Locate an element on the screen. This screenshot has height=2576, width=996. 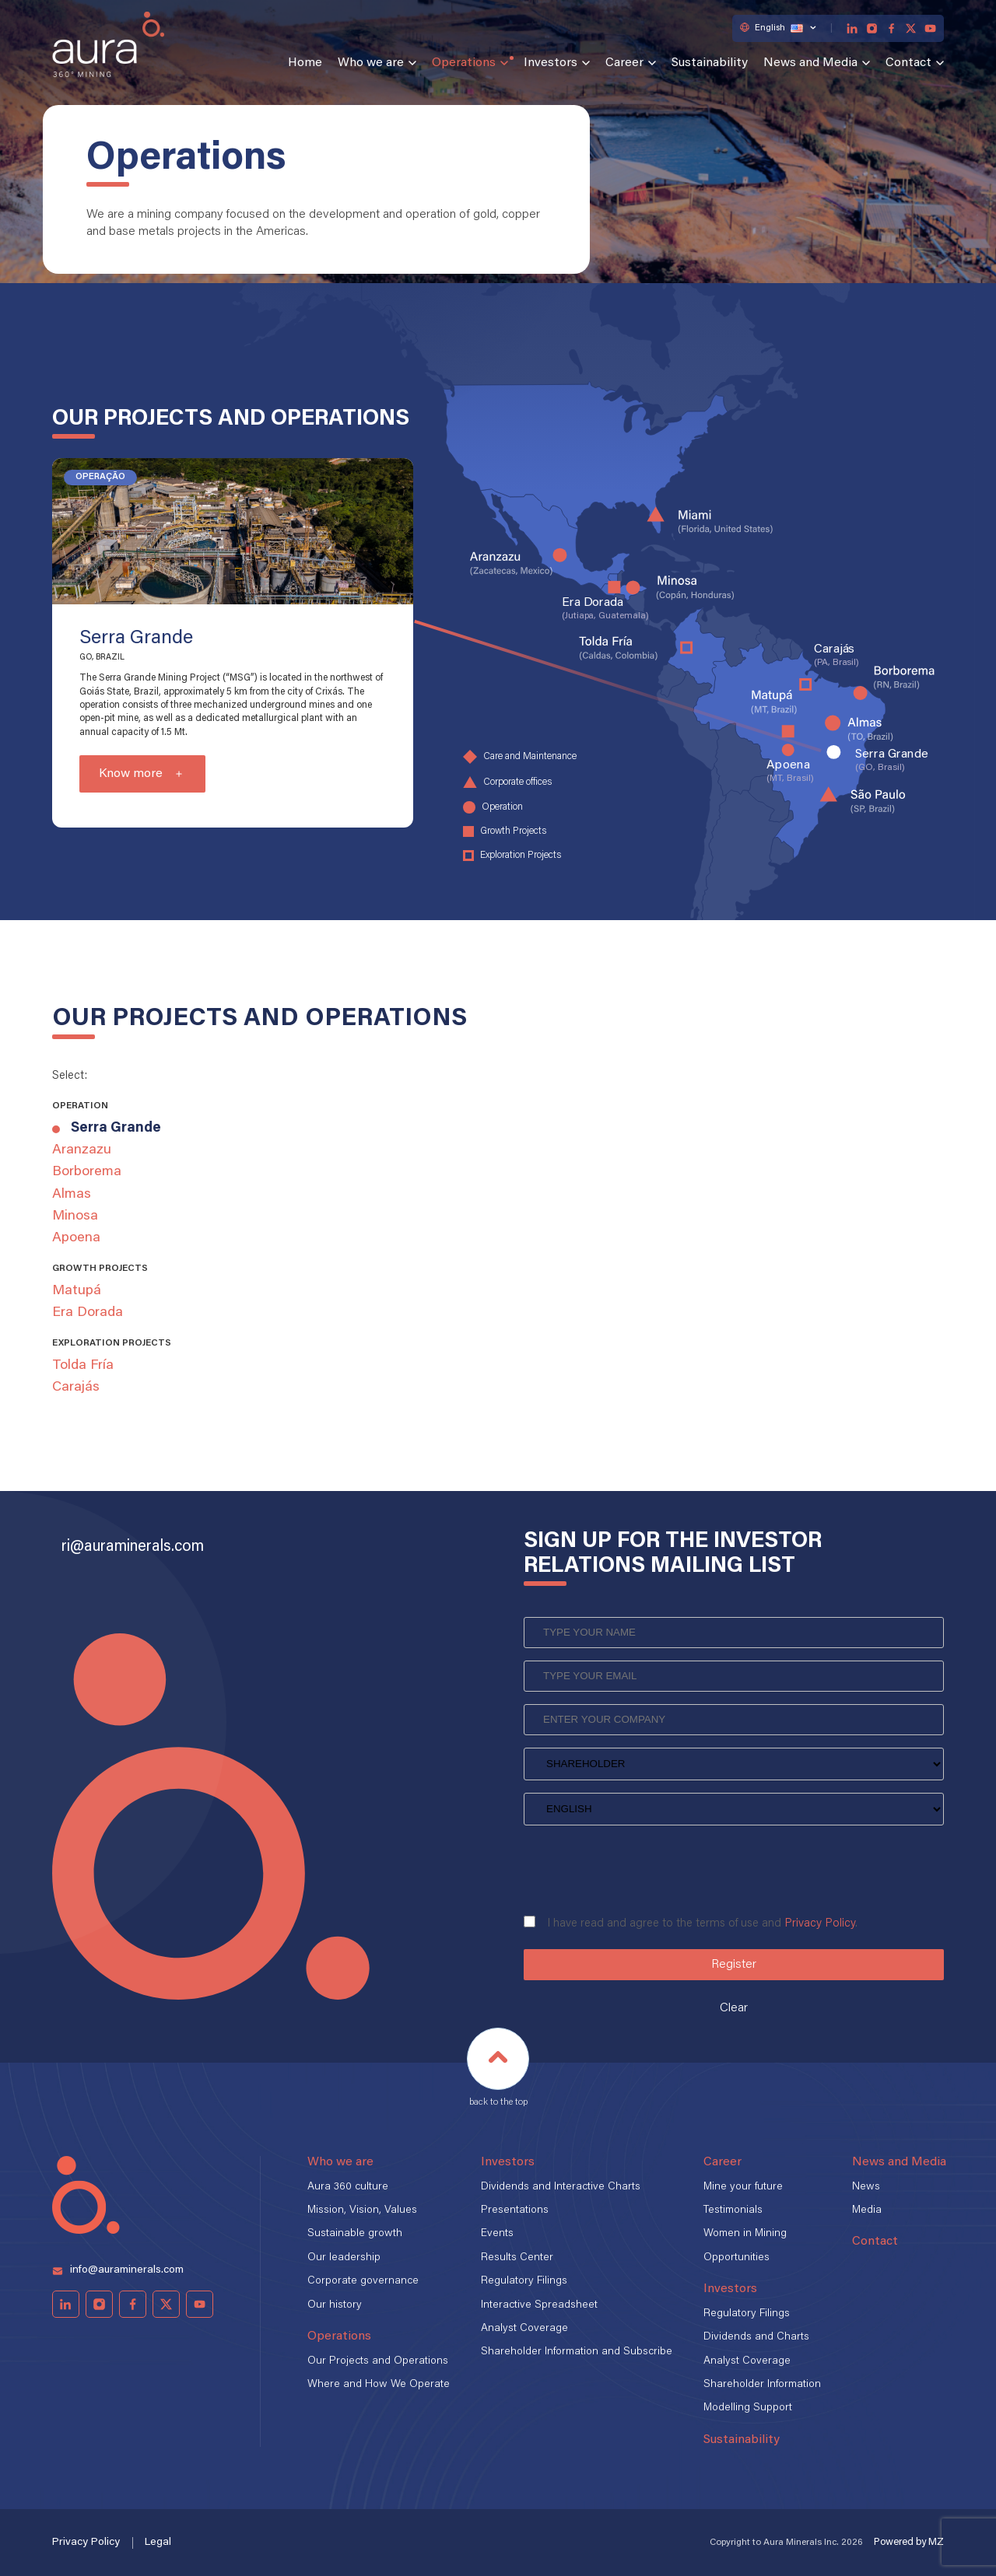
News is located at coordinates (866, 2187).